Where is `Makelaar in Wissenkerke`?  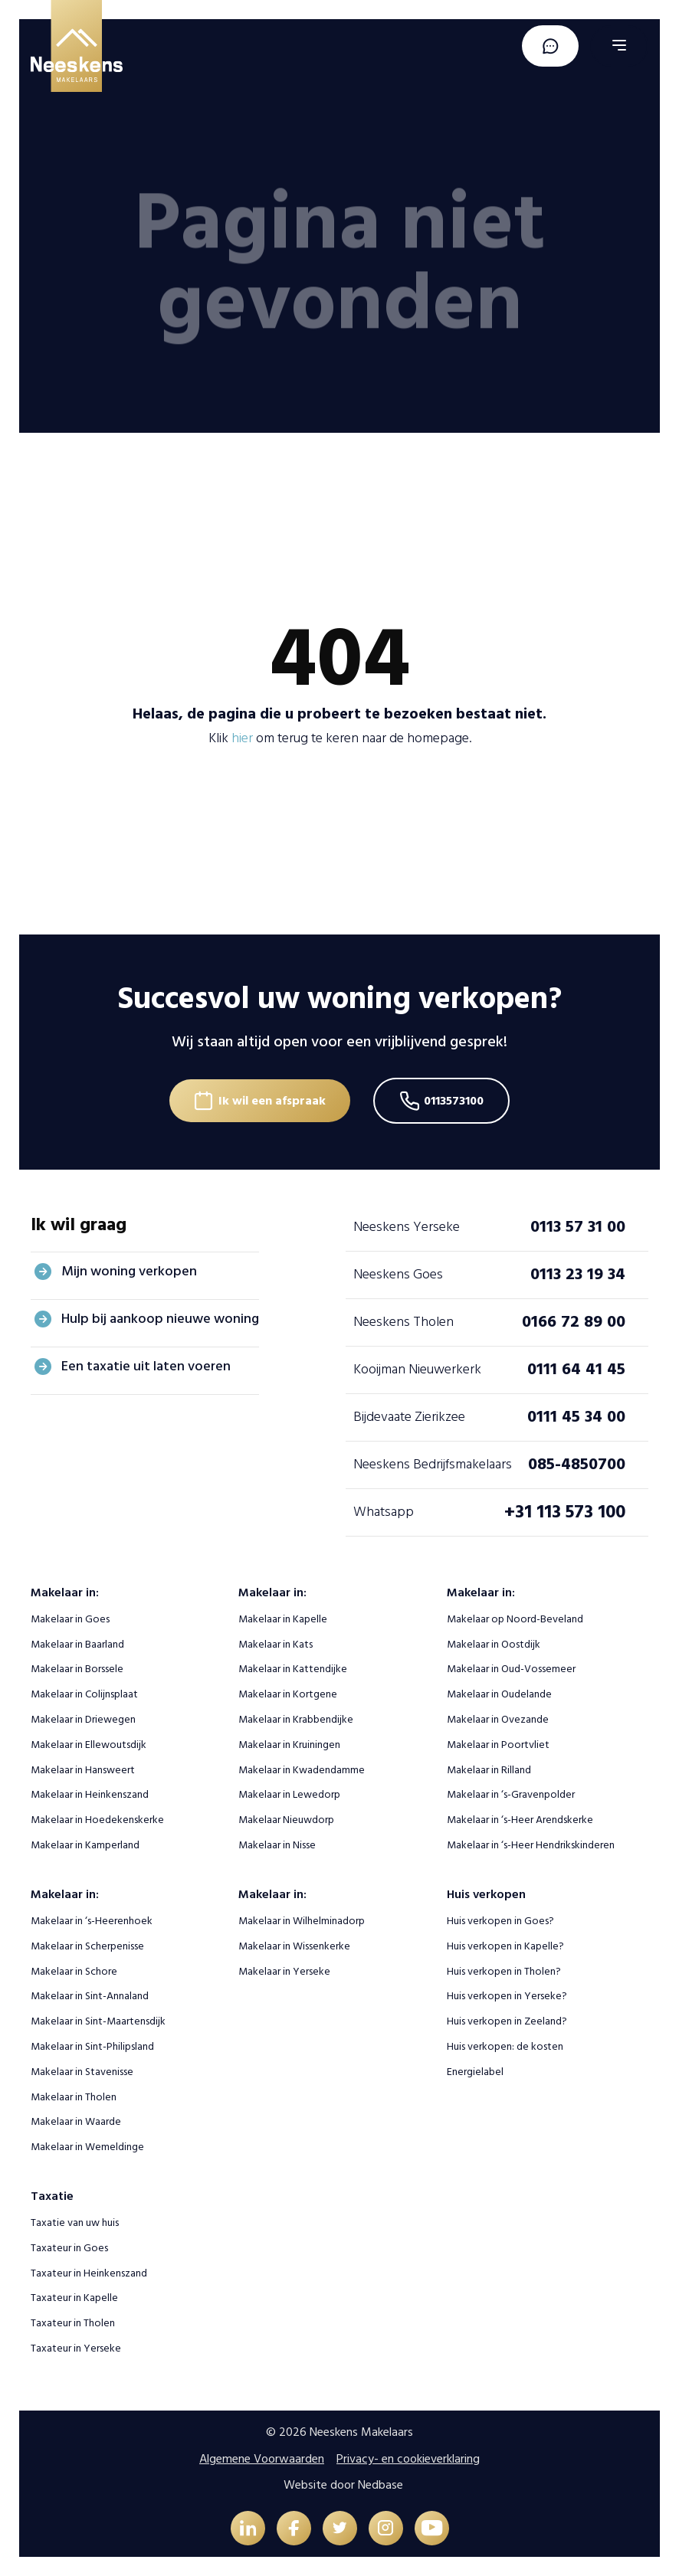
Makelaar in Wissenkerke is located at coordinates (294, 1946).